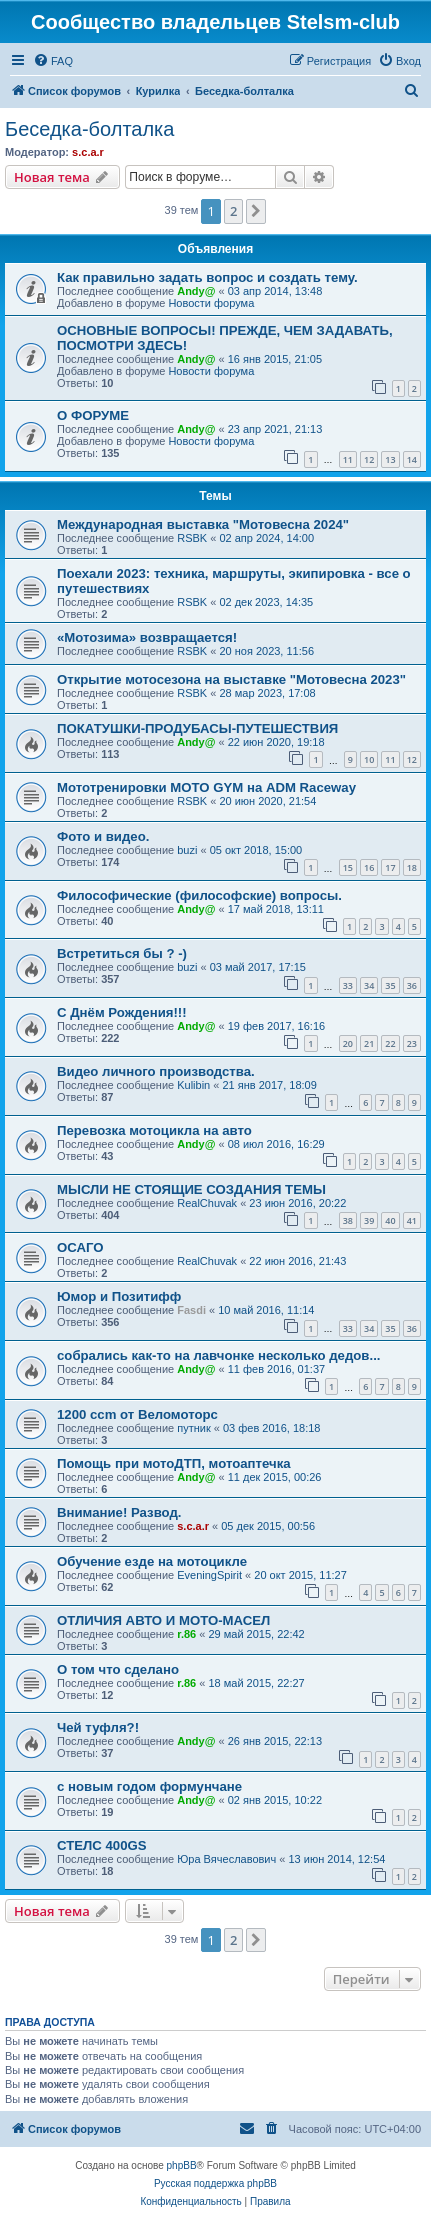  What do you see at coordinates (233, 211) in the screenshot?
I see `2 [button]` at bounding box center [233, 211].